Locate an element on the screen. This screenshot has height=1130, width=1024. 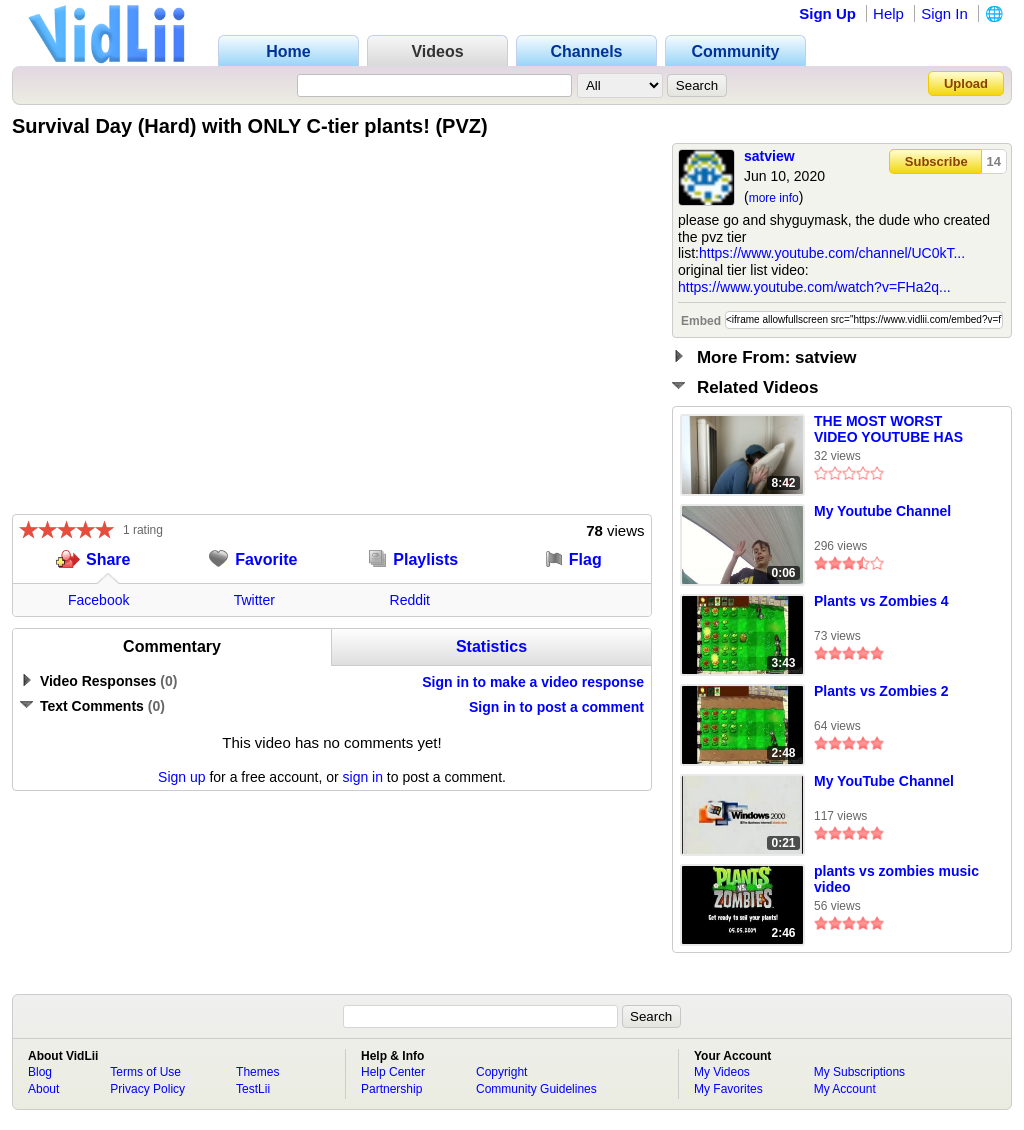
Subscribe is located at coordinates (936, 161).